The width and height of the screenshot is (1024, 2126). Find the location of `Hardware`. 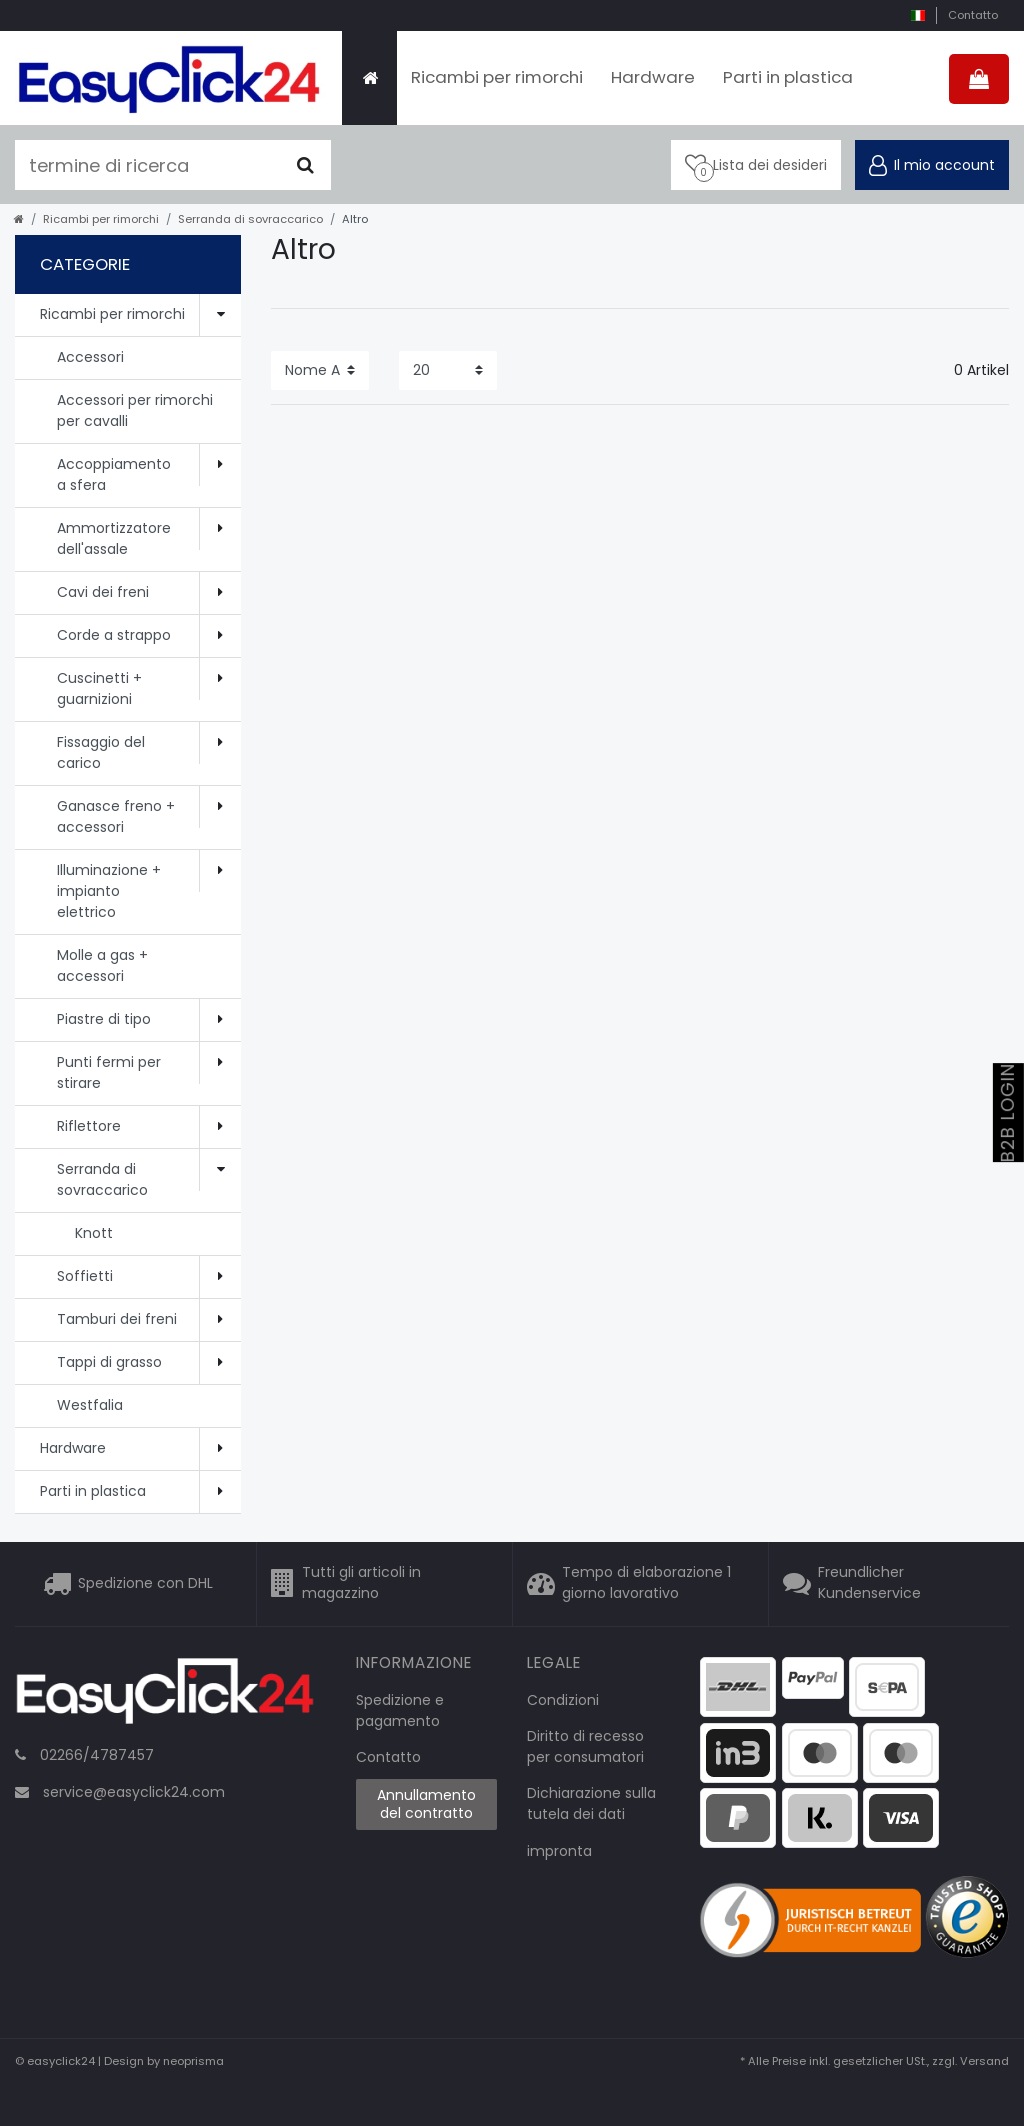

Hardware is located at coordinates (653, 77).